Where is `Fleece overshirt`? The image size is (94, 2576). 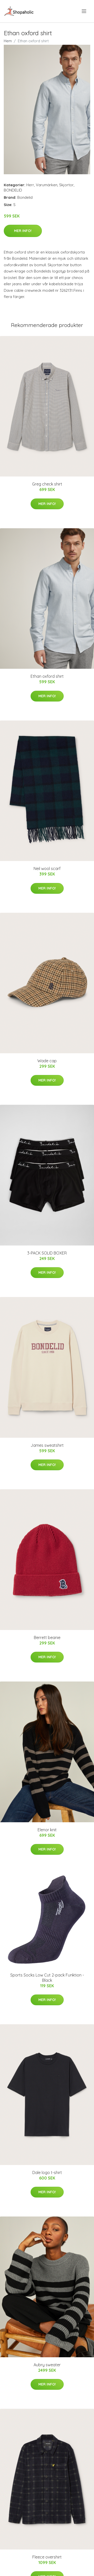 Fleece overshirt is located at coordinates (47, 2557).